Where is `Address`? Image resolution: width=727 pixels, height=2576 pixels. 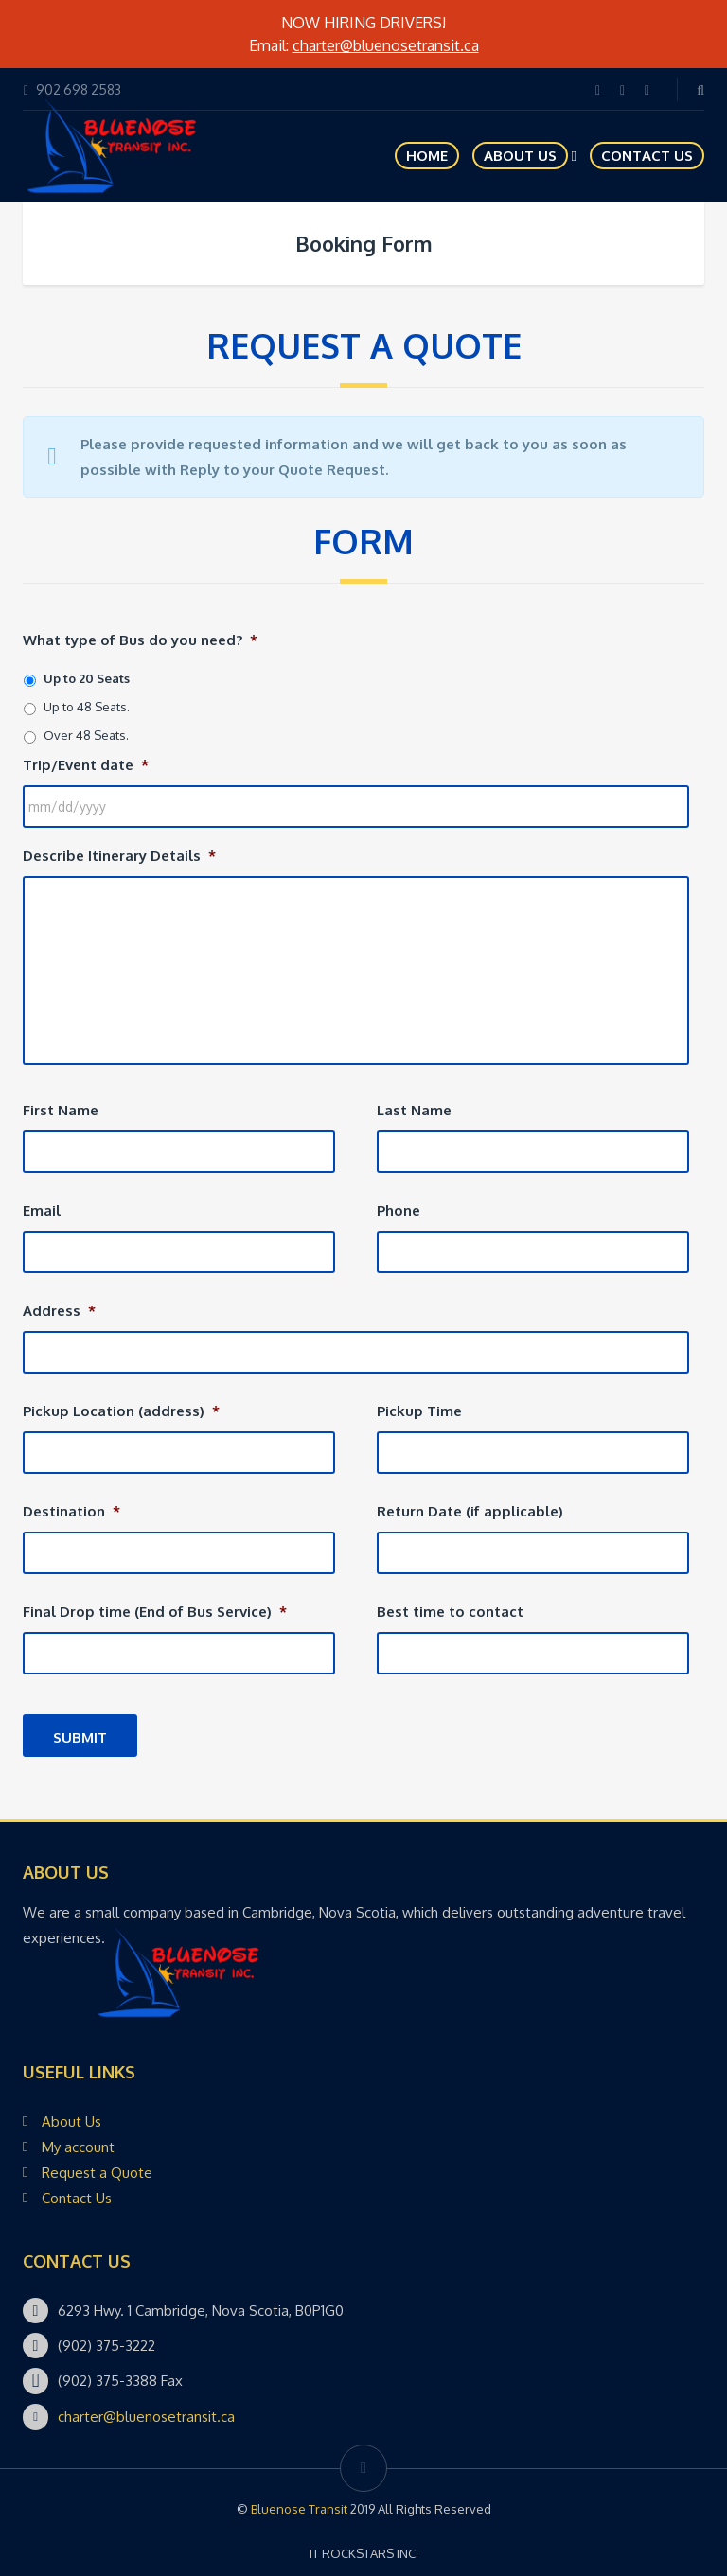
Address is located at coordinates (59, 1311).